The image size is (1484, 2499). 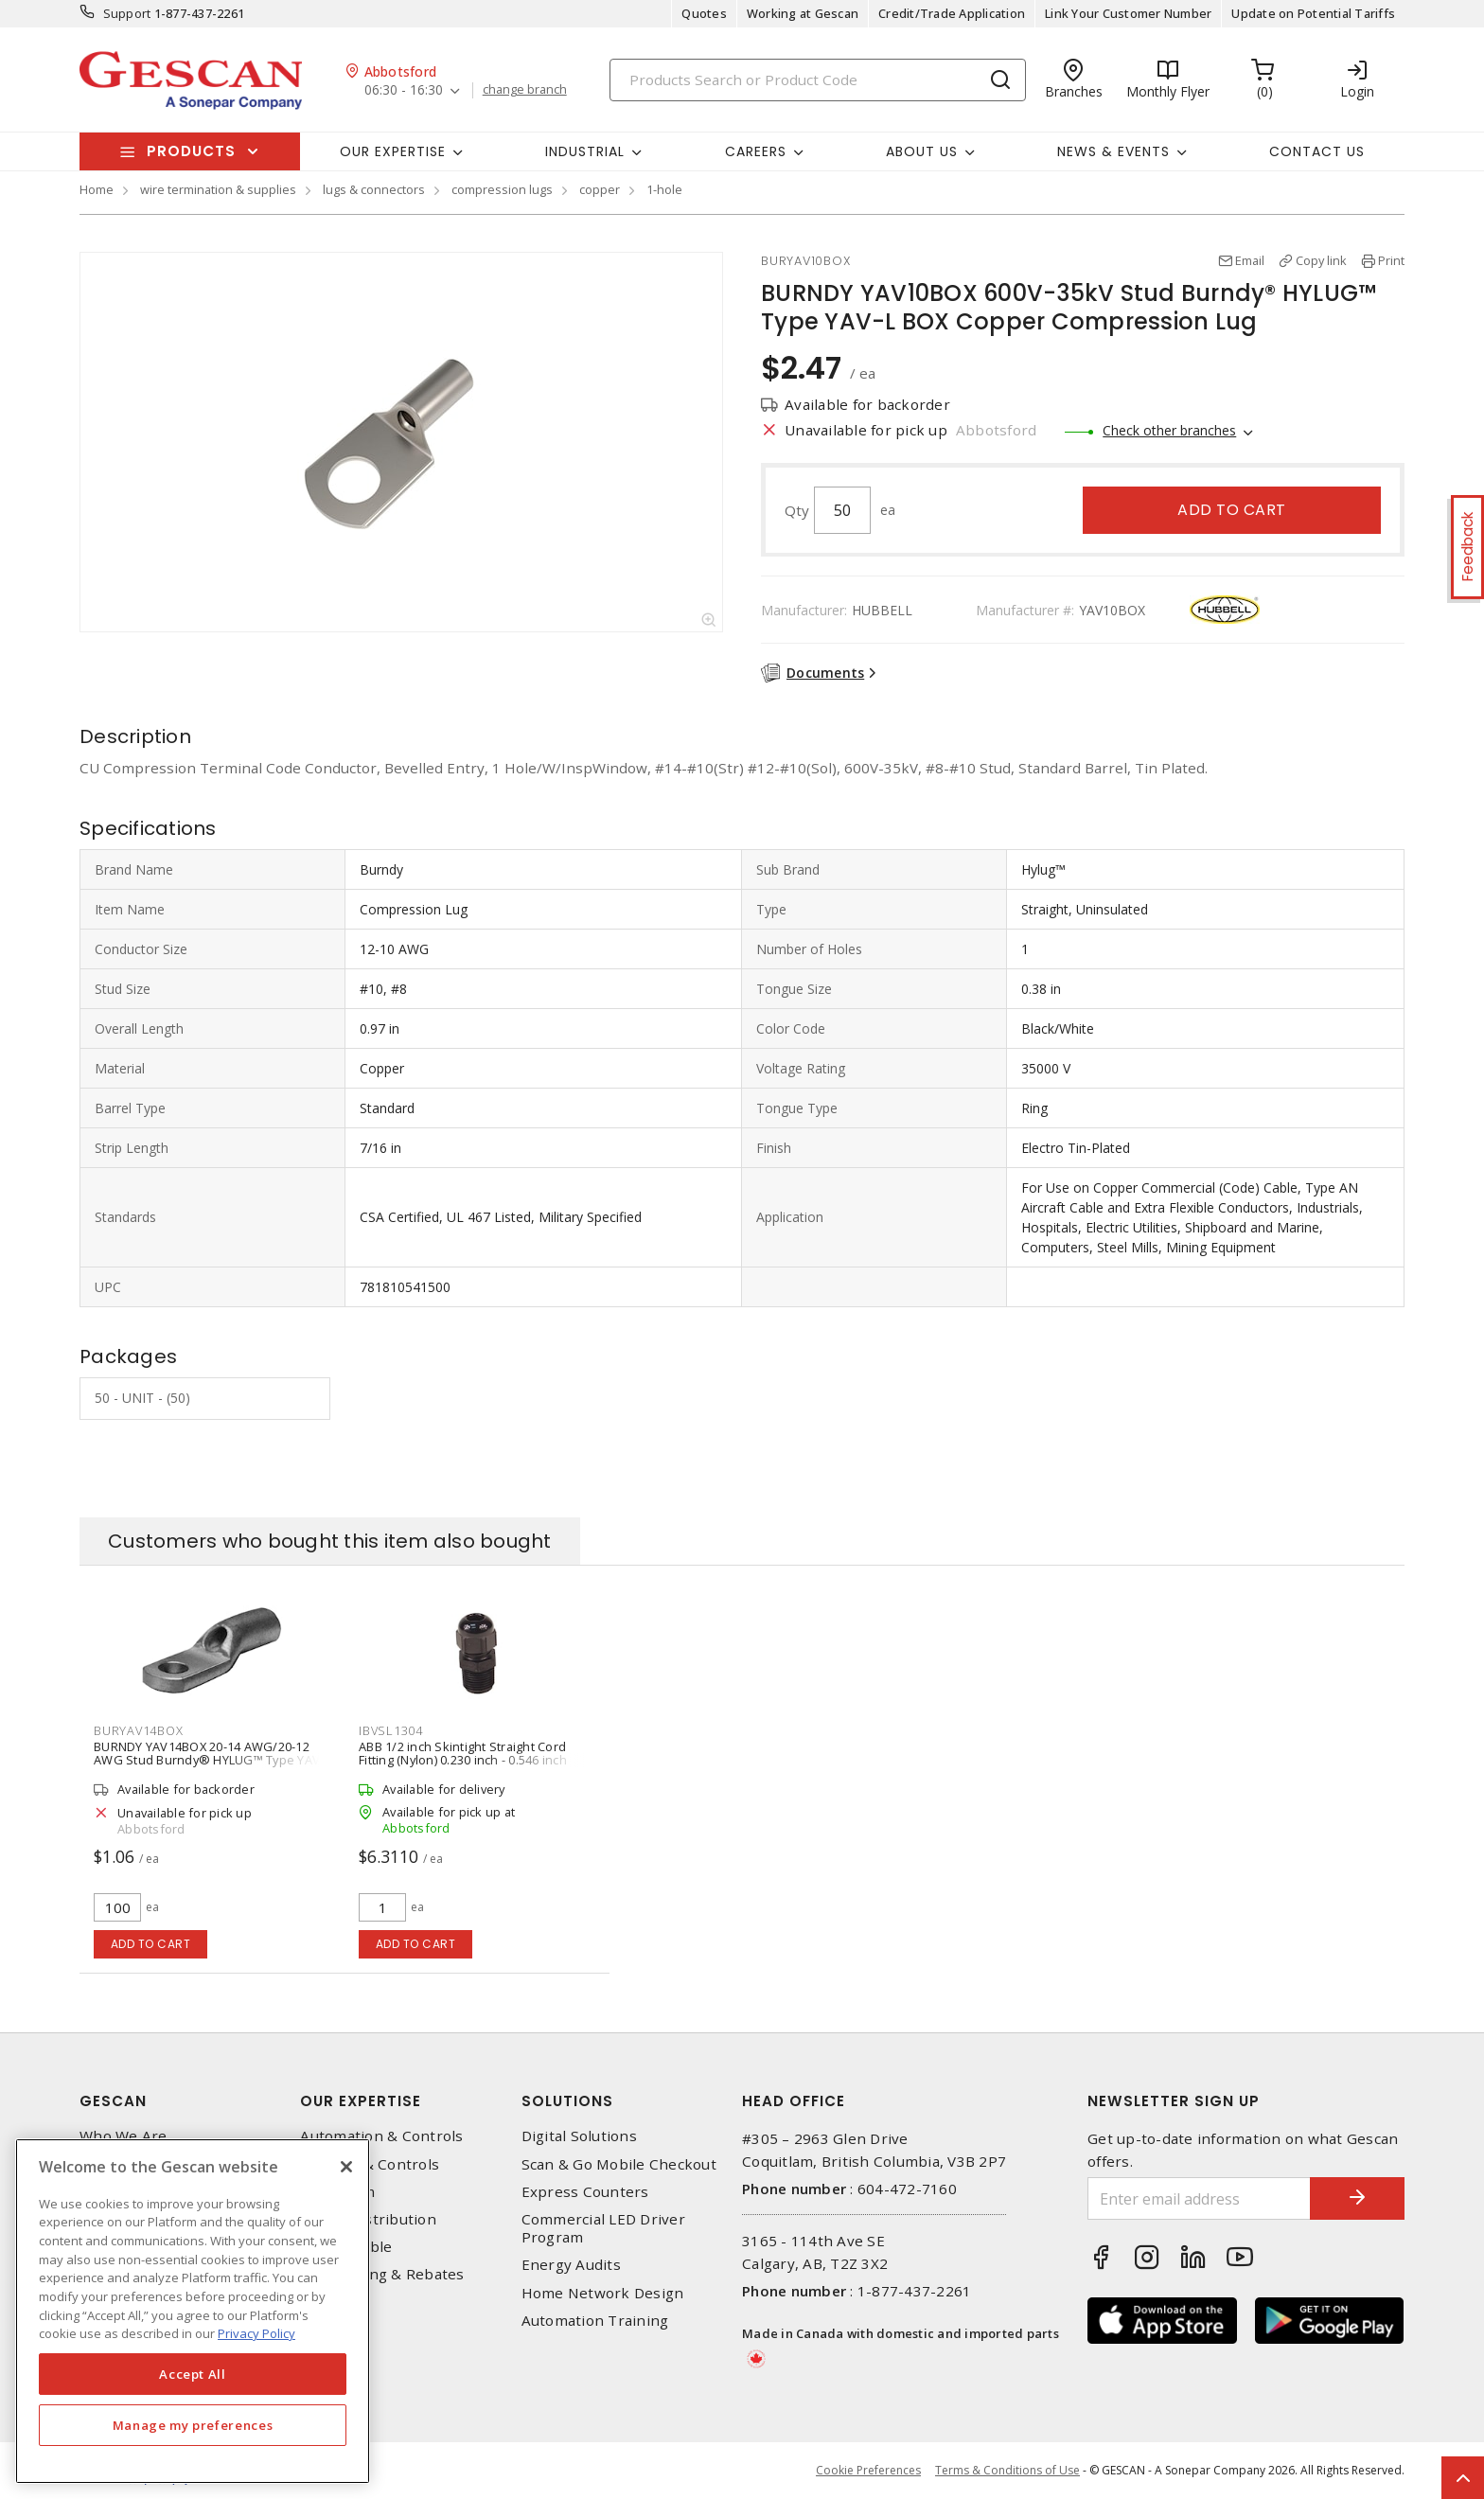 I want to click on Automation & Controls, so click(x=381, y=2136).